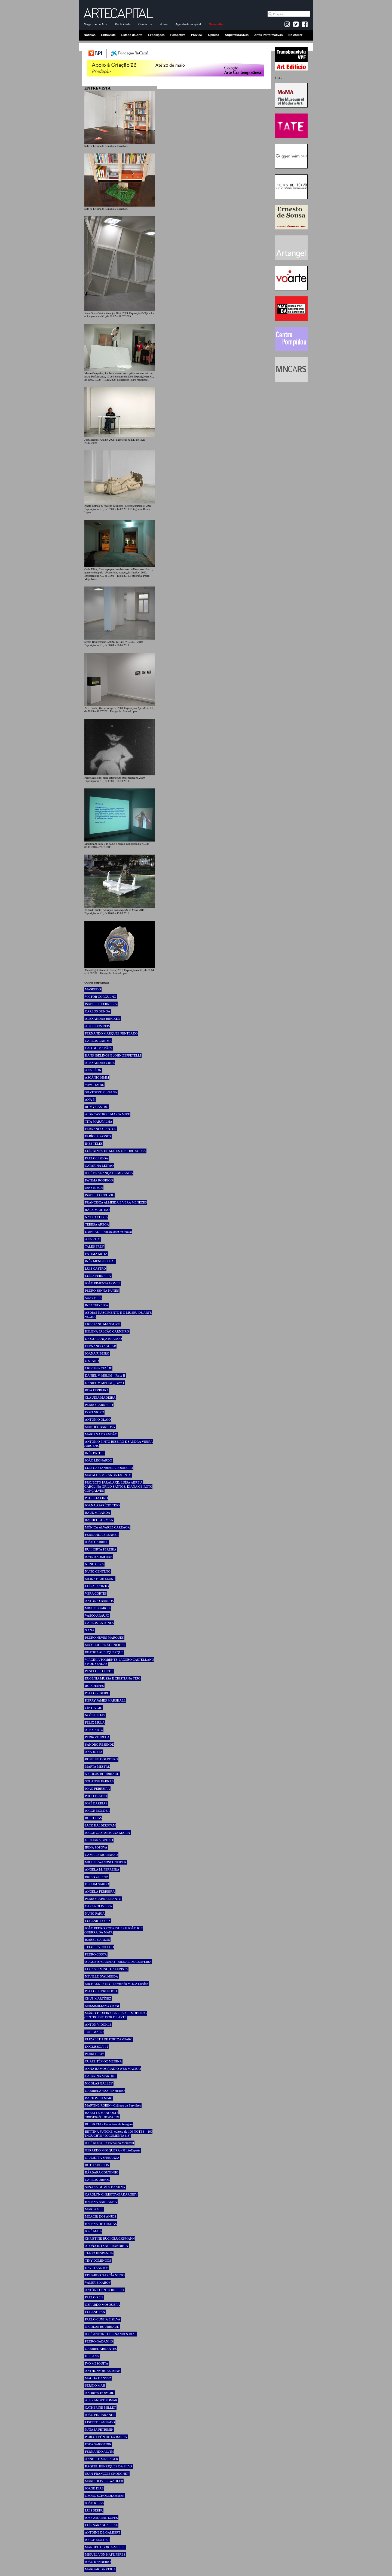 Image resolution: width=392 pixels, height=2576 pixels. I want to click on NICOLAS GALLEY, so click(99, 2083).